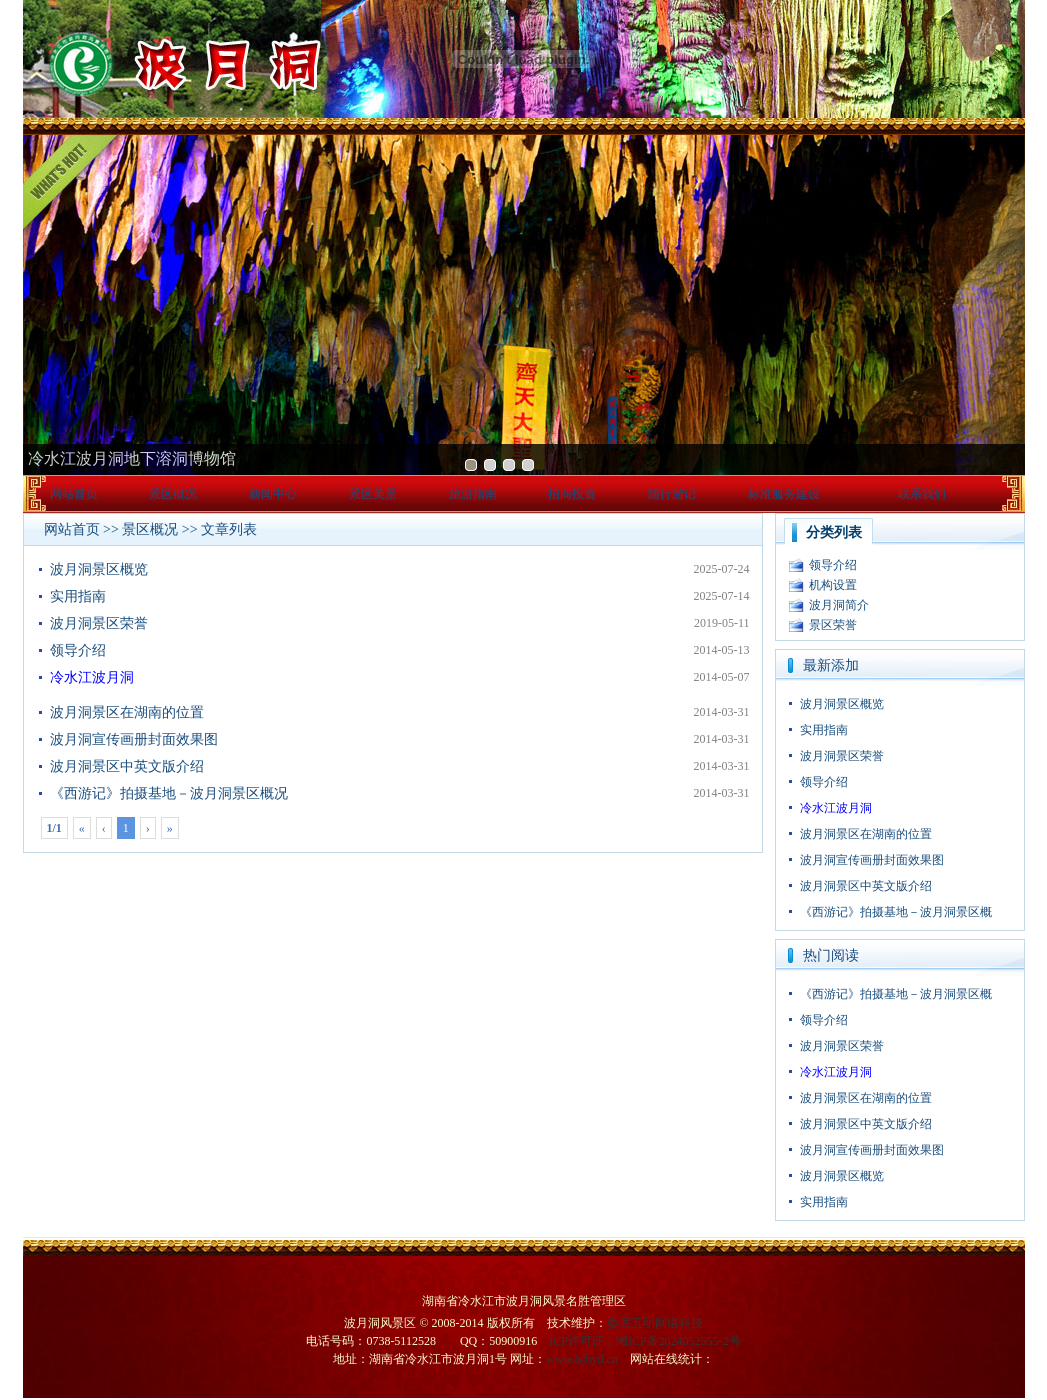 The image size is (1047, 1400). I want to click on 《西游记》拍摄基地－波月洞景区概, so click(896, 912).